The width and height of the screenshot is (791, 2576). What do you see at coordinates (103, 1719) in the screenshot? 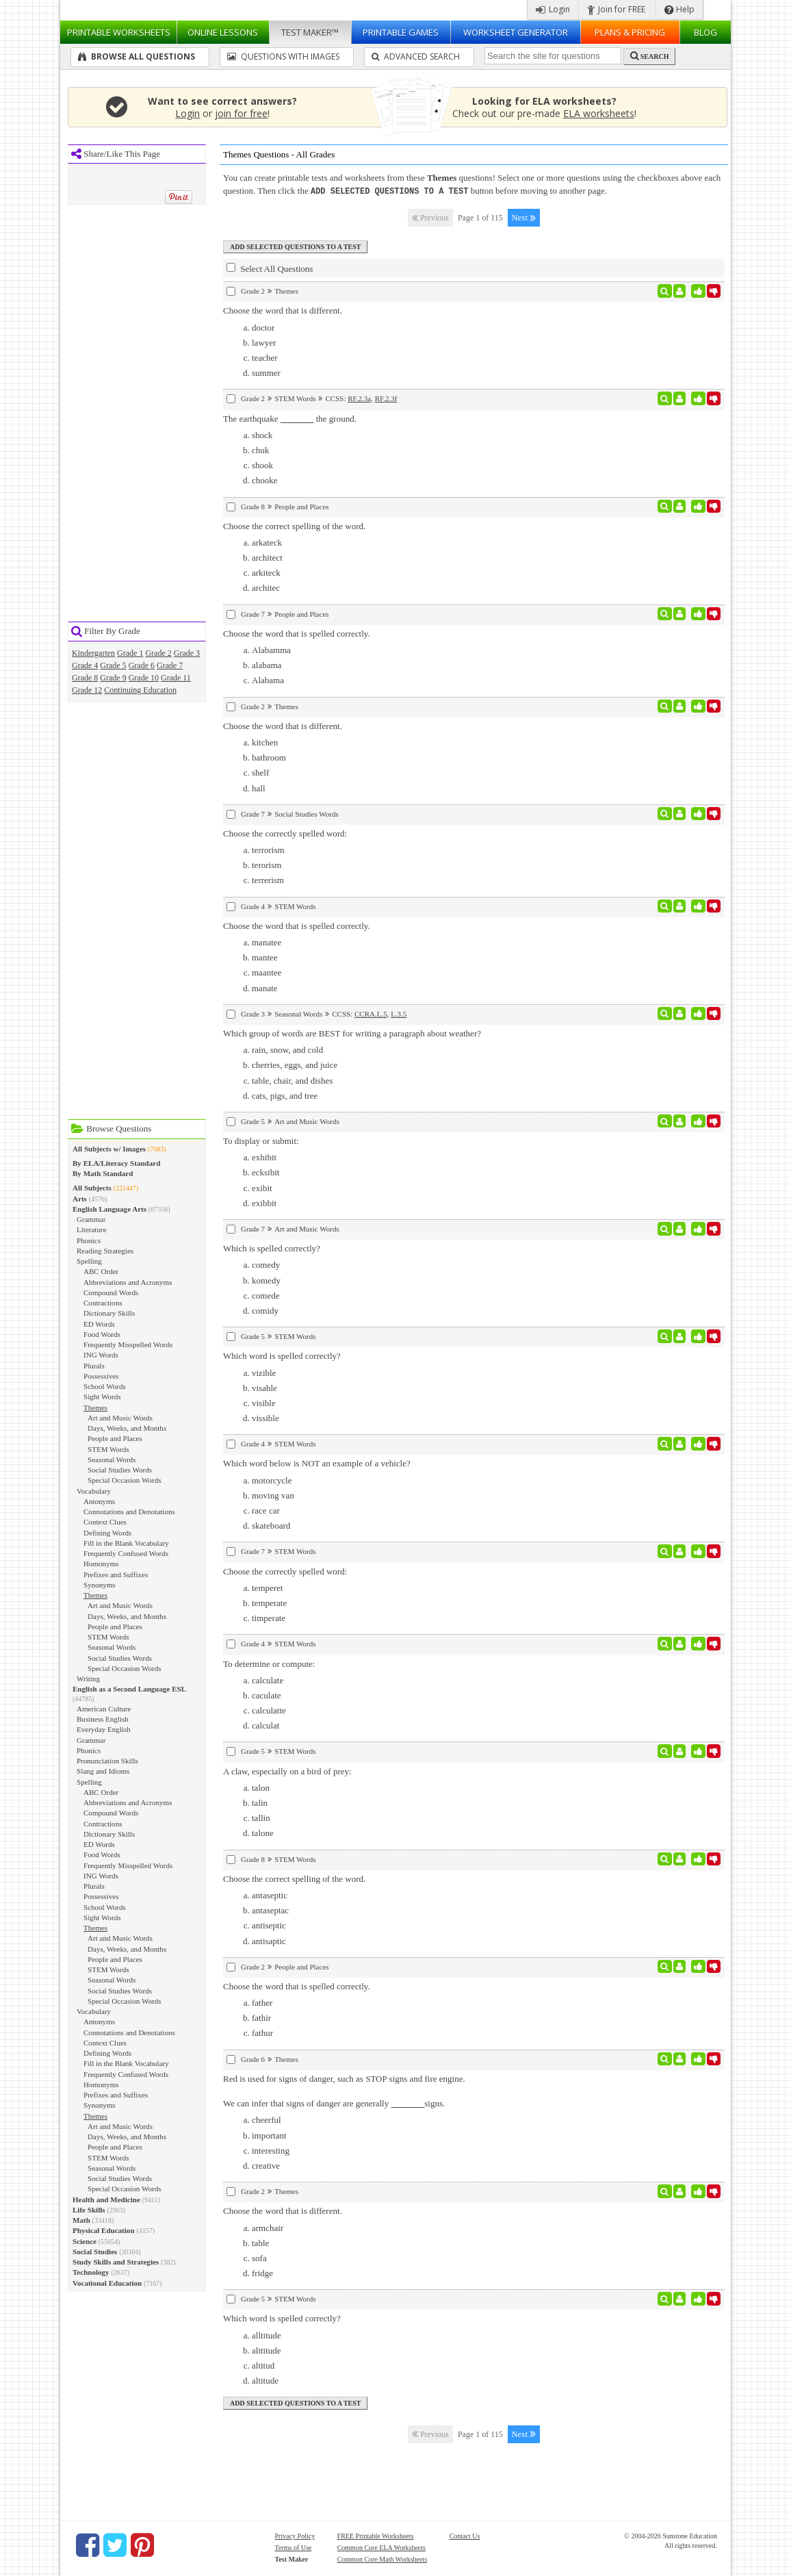
I see `Business English` at bounding box center [103, 1719].